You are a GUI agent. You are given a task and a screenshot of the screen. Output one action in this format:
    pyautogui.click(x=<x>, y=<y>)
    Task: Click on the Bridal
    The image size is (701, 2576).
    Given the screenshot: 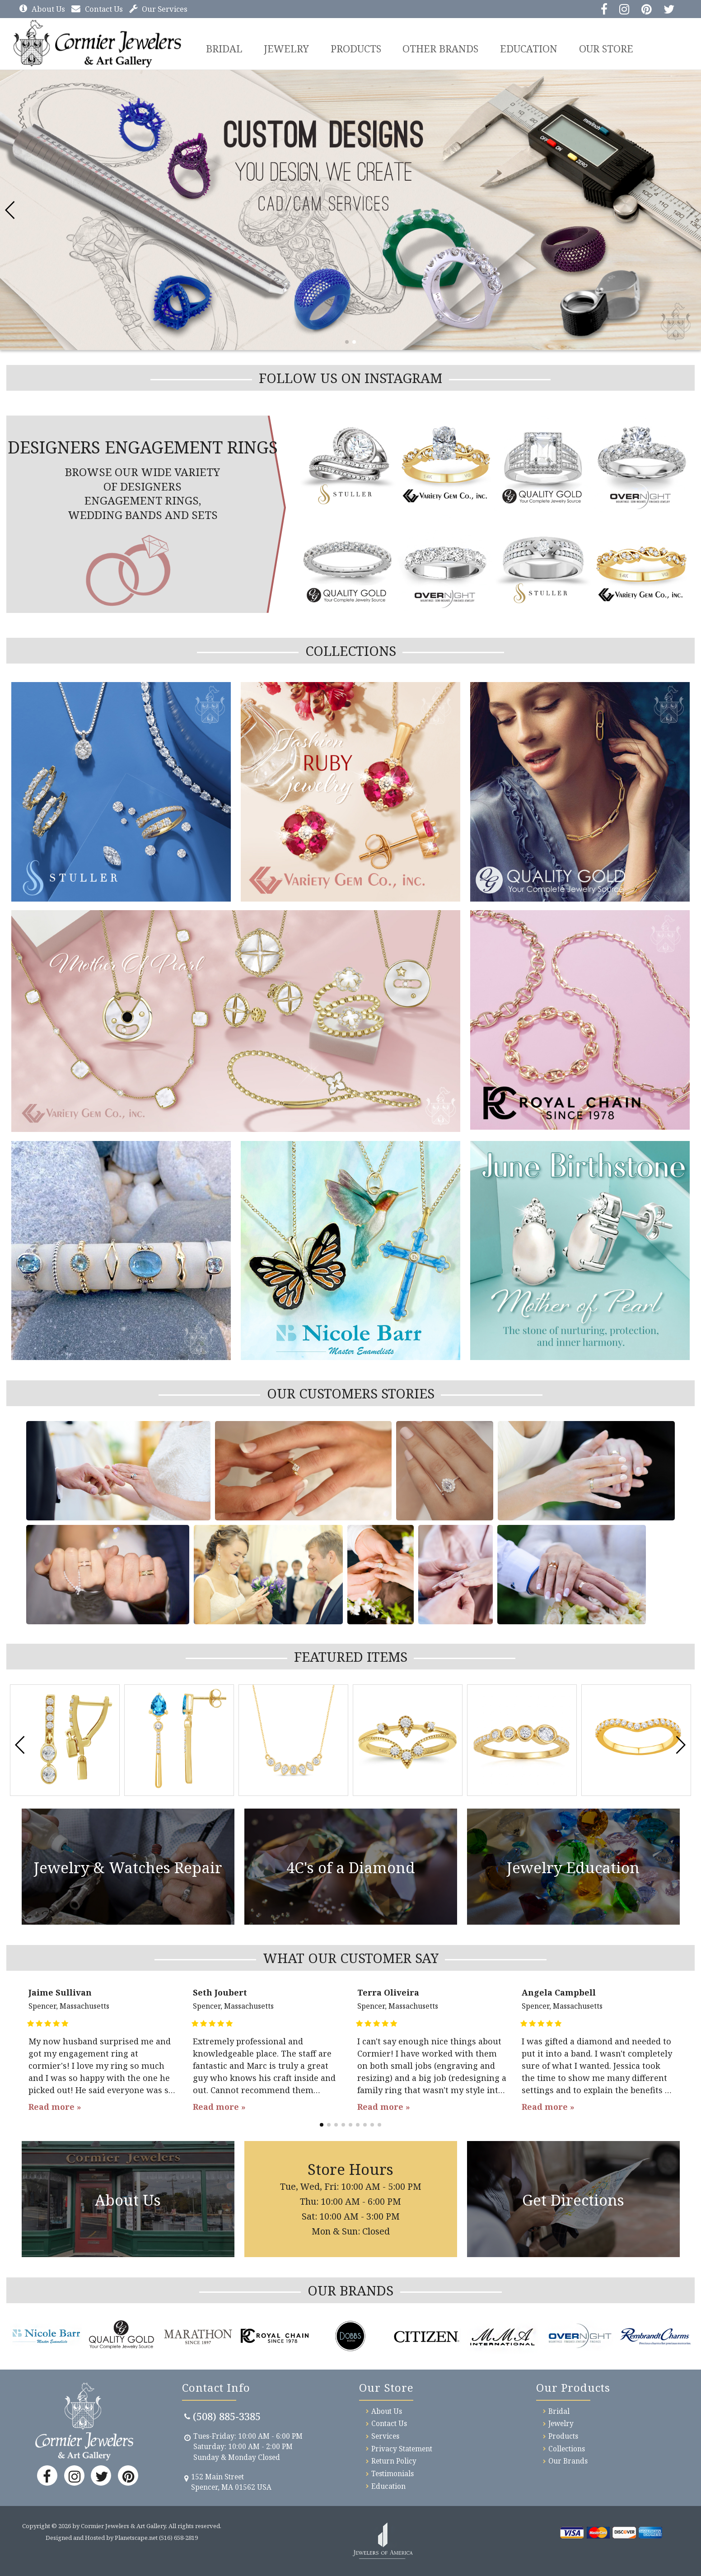 What is the action you would take?
    pyautogui.click(x=559, y=2411)
    